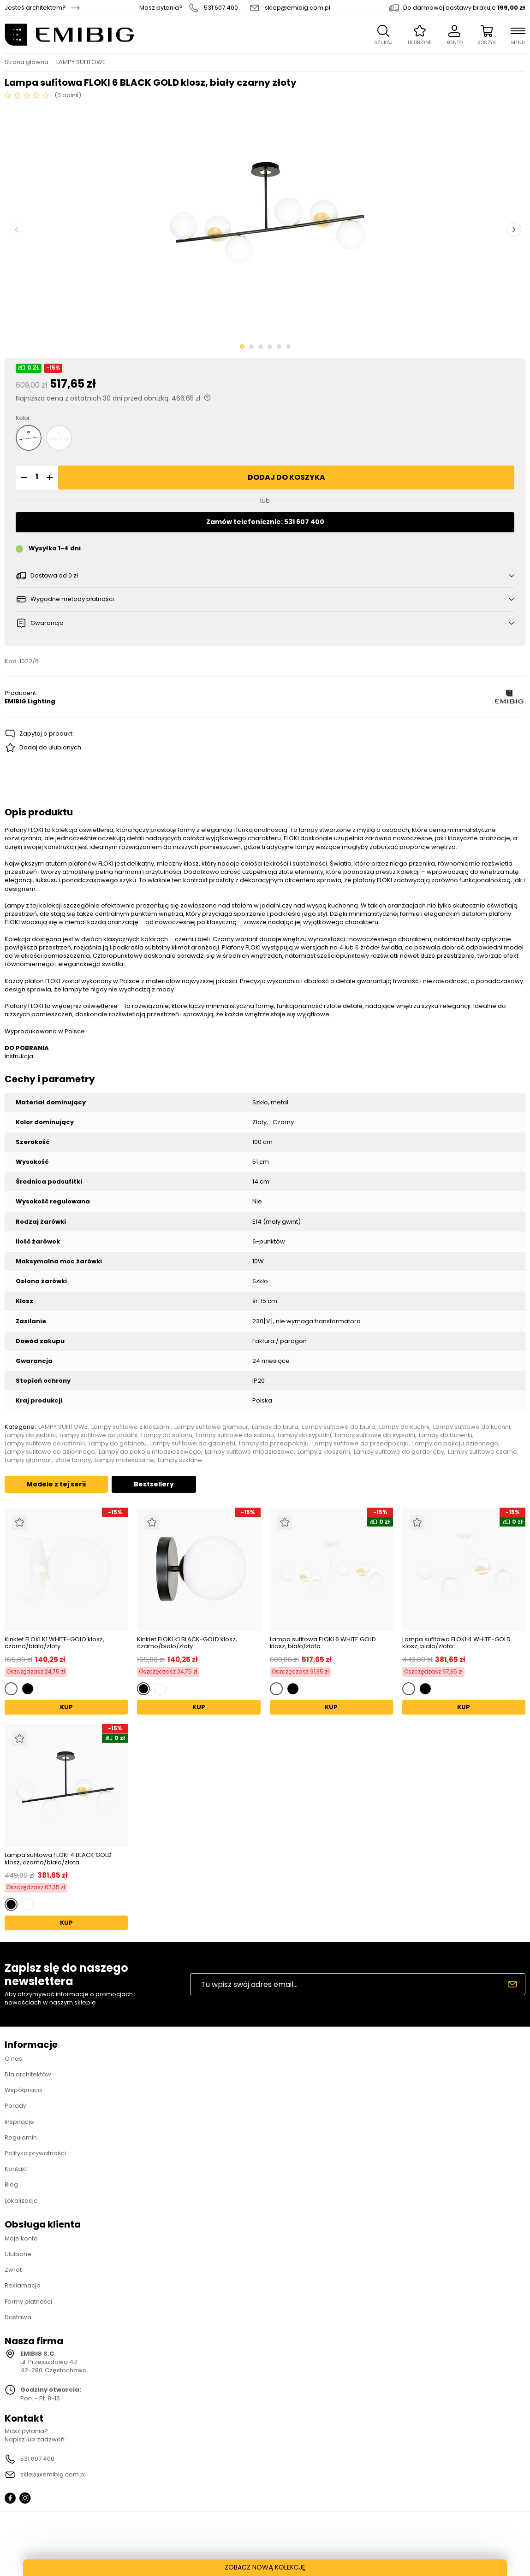  What do you see at coordinates (375, 1435) in the screenshot?
I see `Lampy sufitowe do sypialni` at bounding box center [375, 1435].